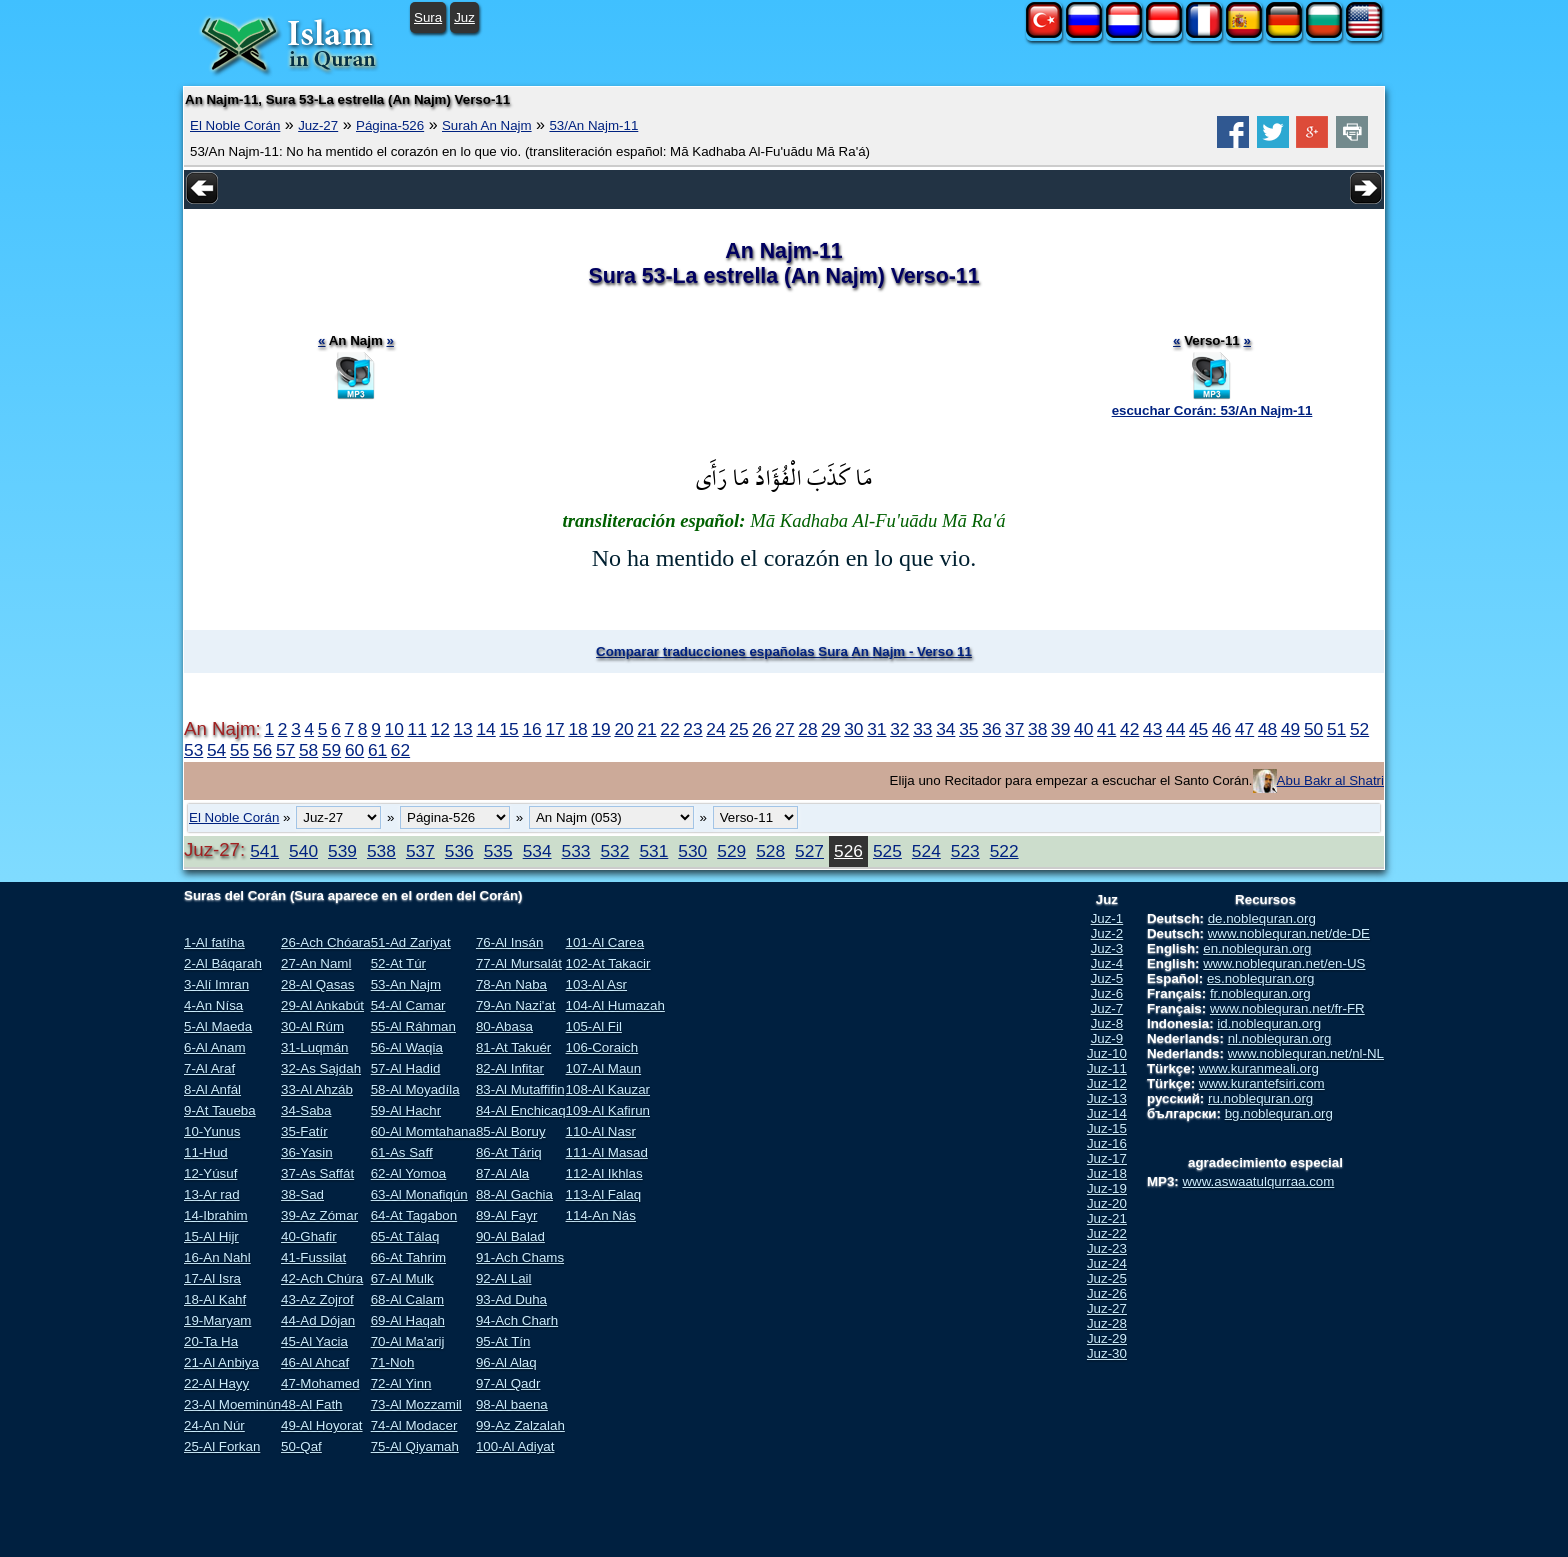  What do you see at coordinates (604, 1173) in the screenshot?
I see `112-Al Ikhlas` at bounding box center [604, 1173].